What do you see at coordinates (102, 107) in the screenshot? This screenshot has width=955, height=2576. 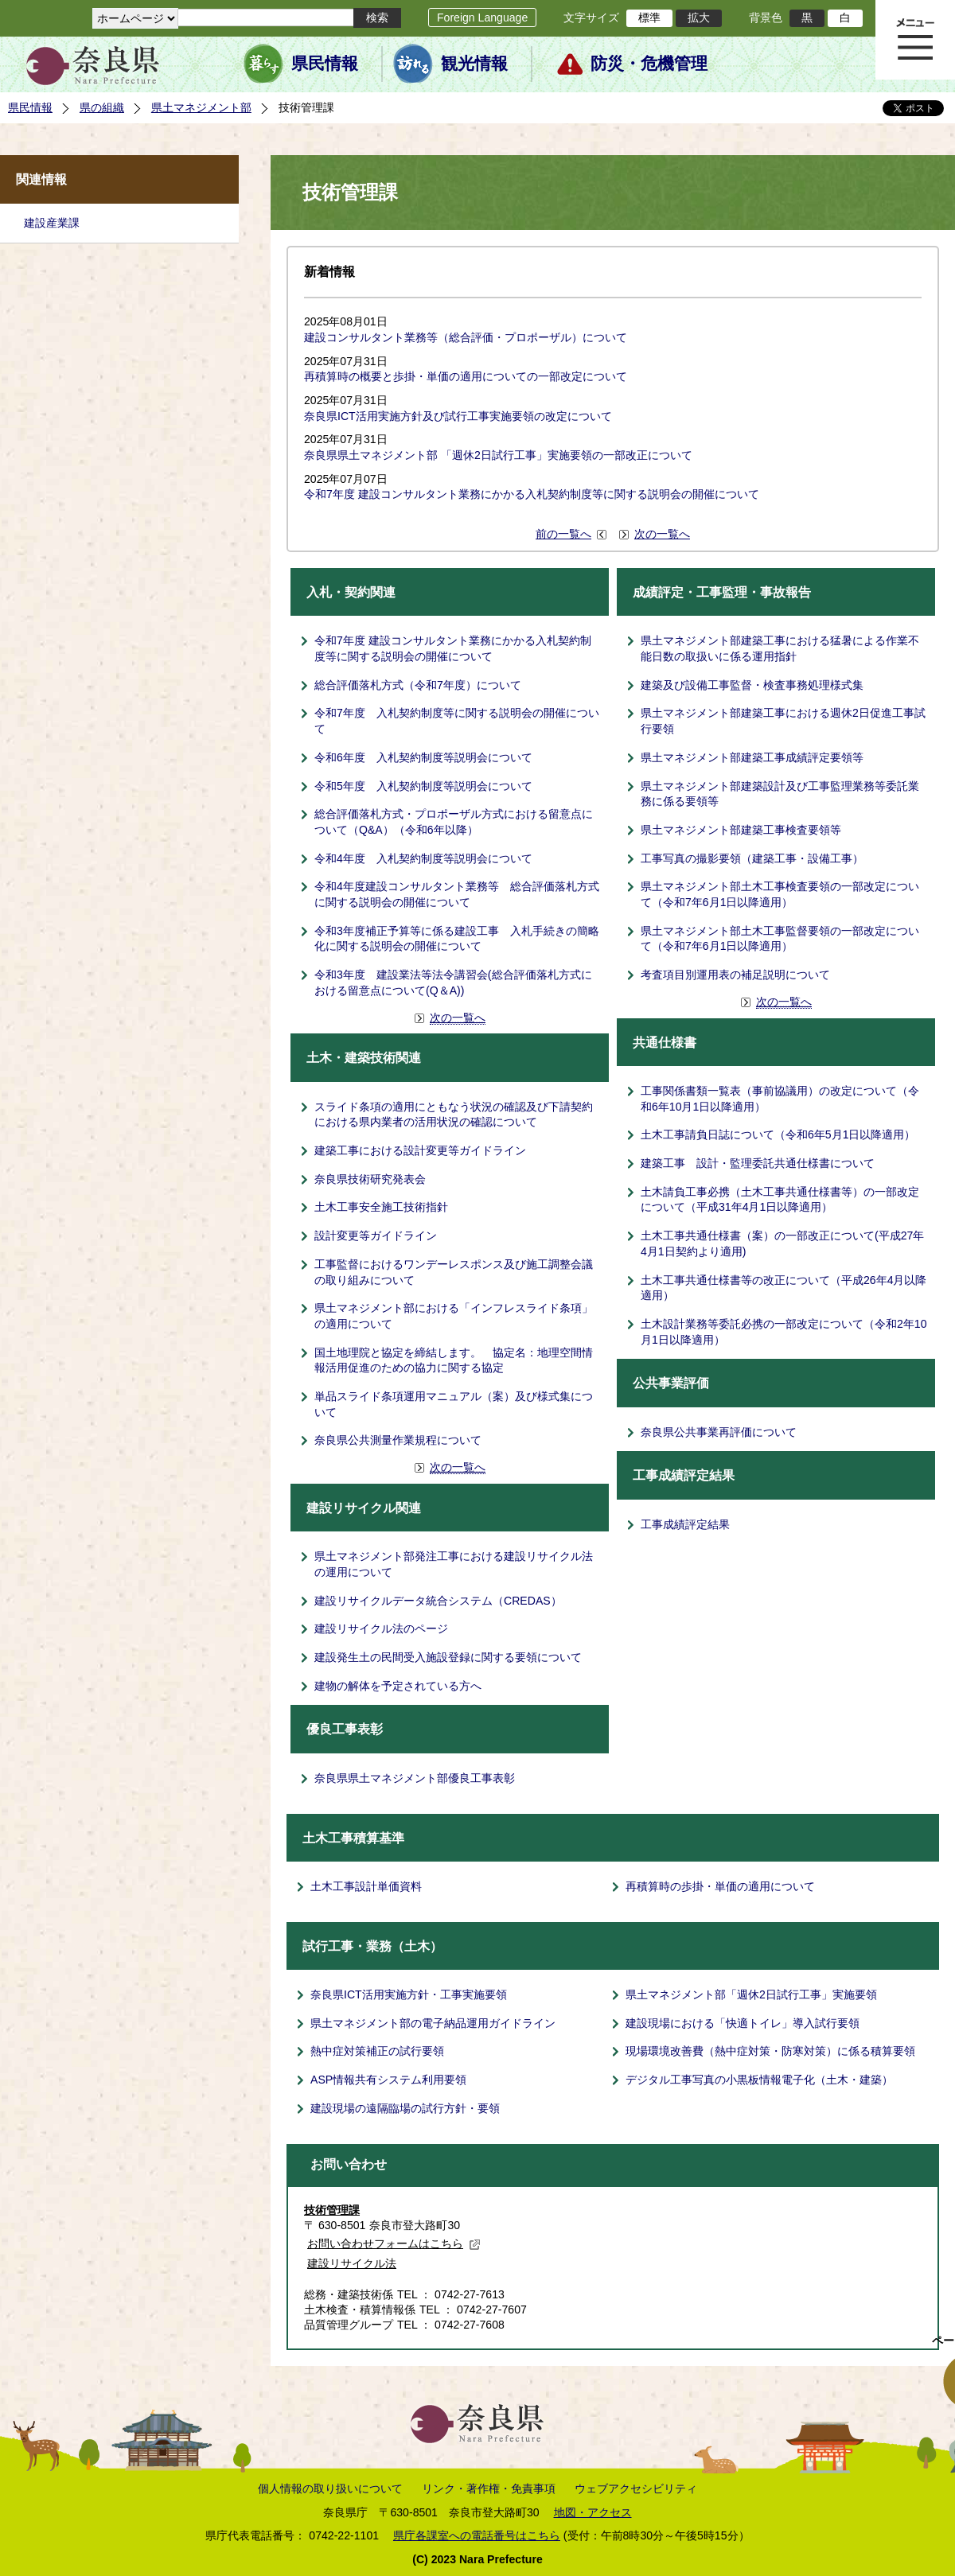 I see `県の組織` at bounding box center [102, 107].